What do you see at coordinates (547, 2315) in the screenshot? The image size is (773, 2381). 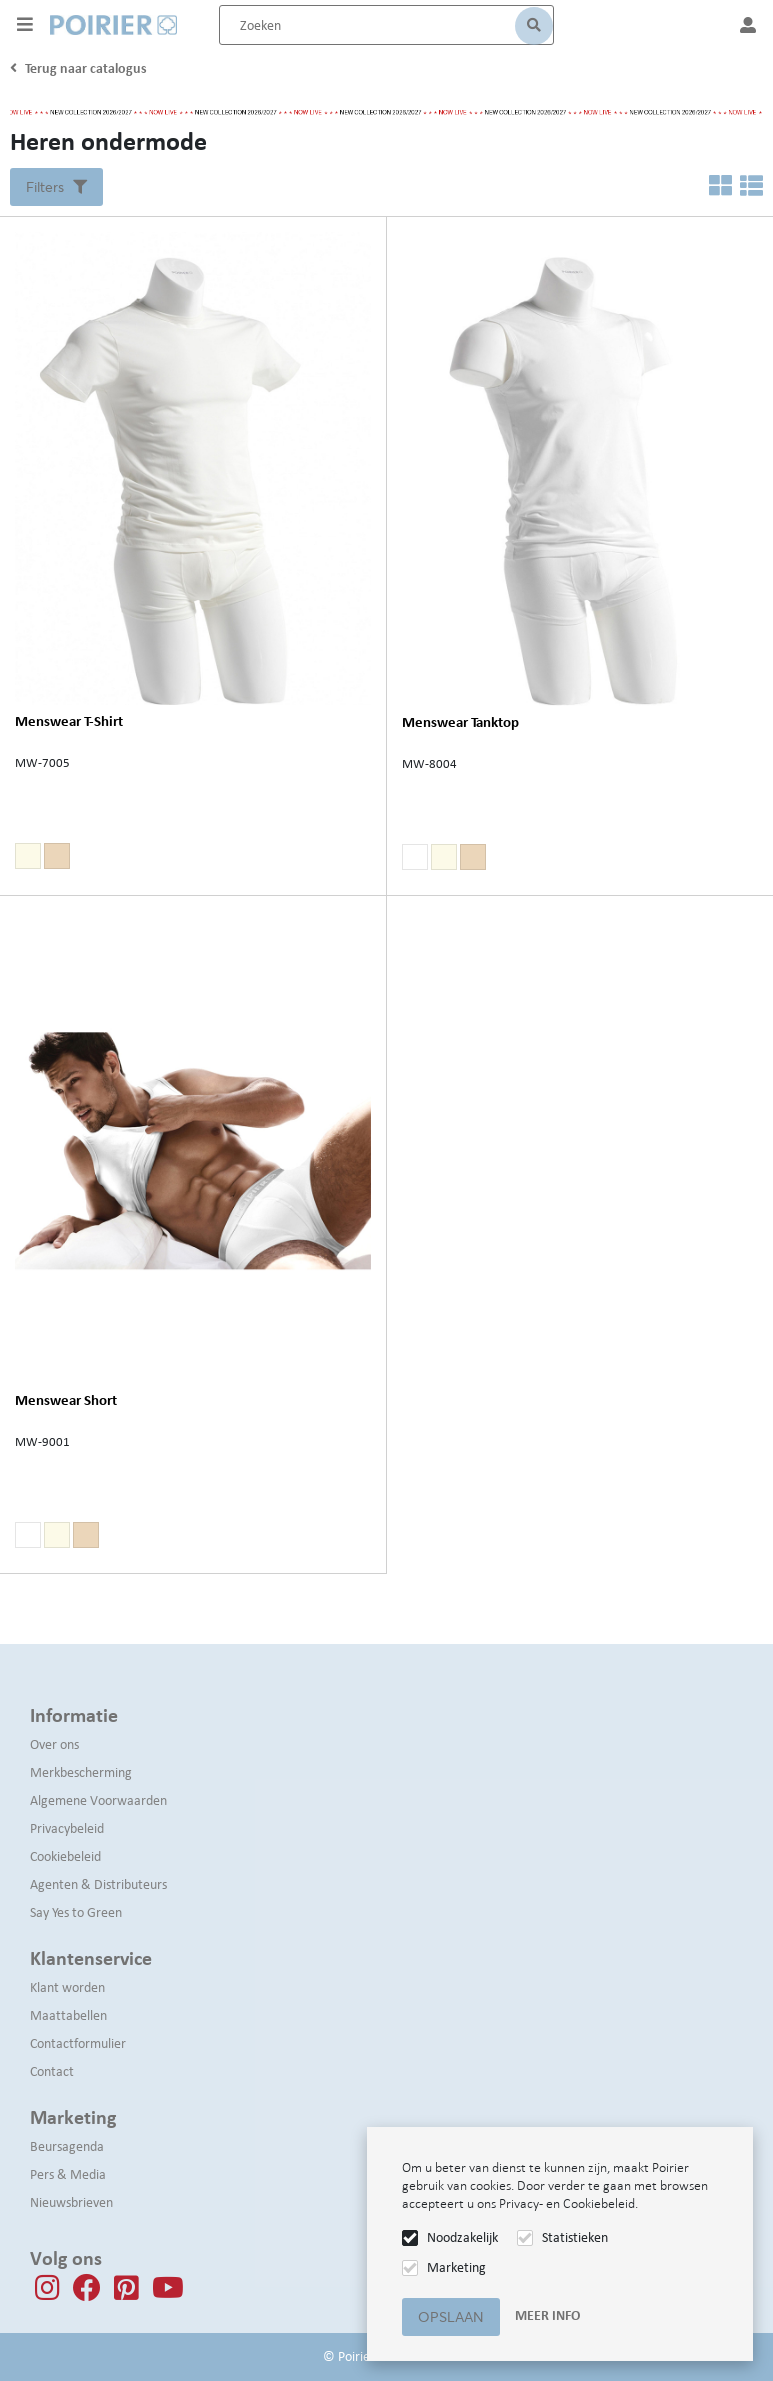 I see `Meer info` at bounding box center [547, 2315].